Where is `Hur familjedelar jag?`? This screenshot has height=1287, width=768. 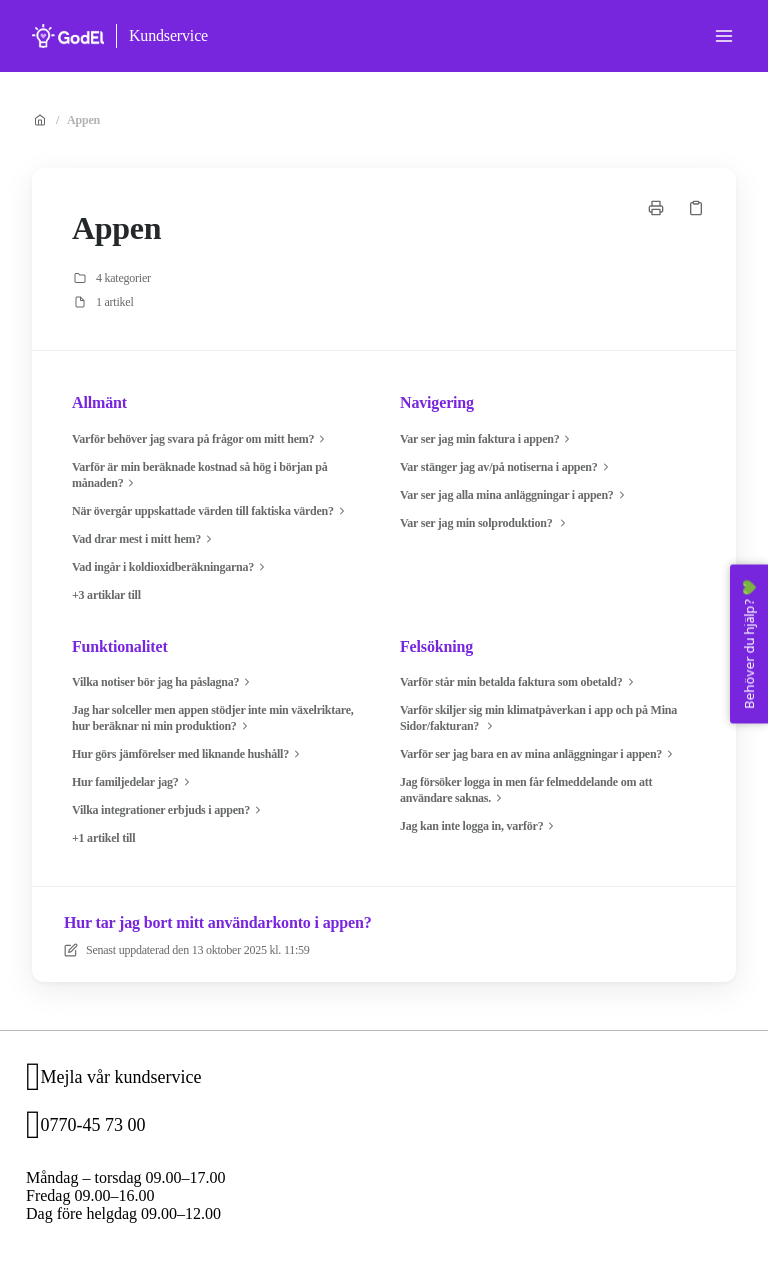
Hur familjedelar jag? is located at coordinates (133, 782).